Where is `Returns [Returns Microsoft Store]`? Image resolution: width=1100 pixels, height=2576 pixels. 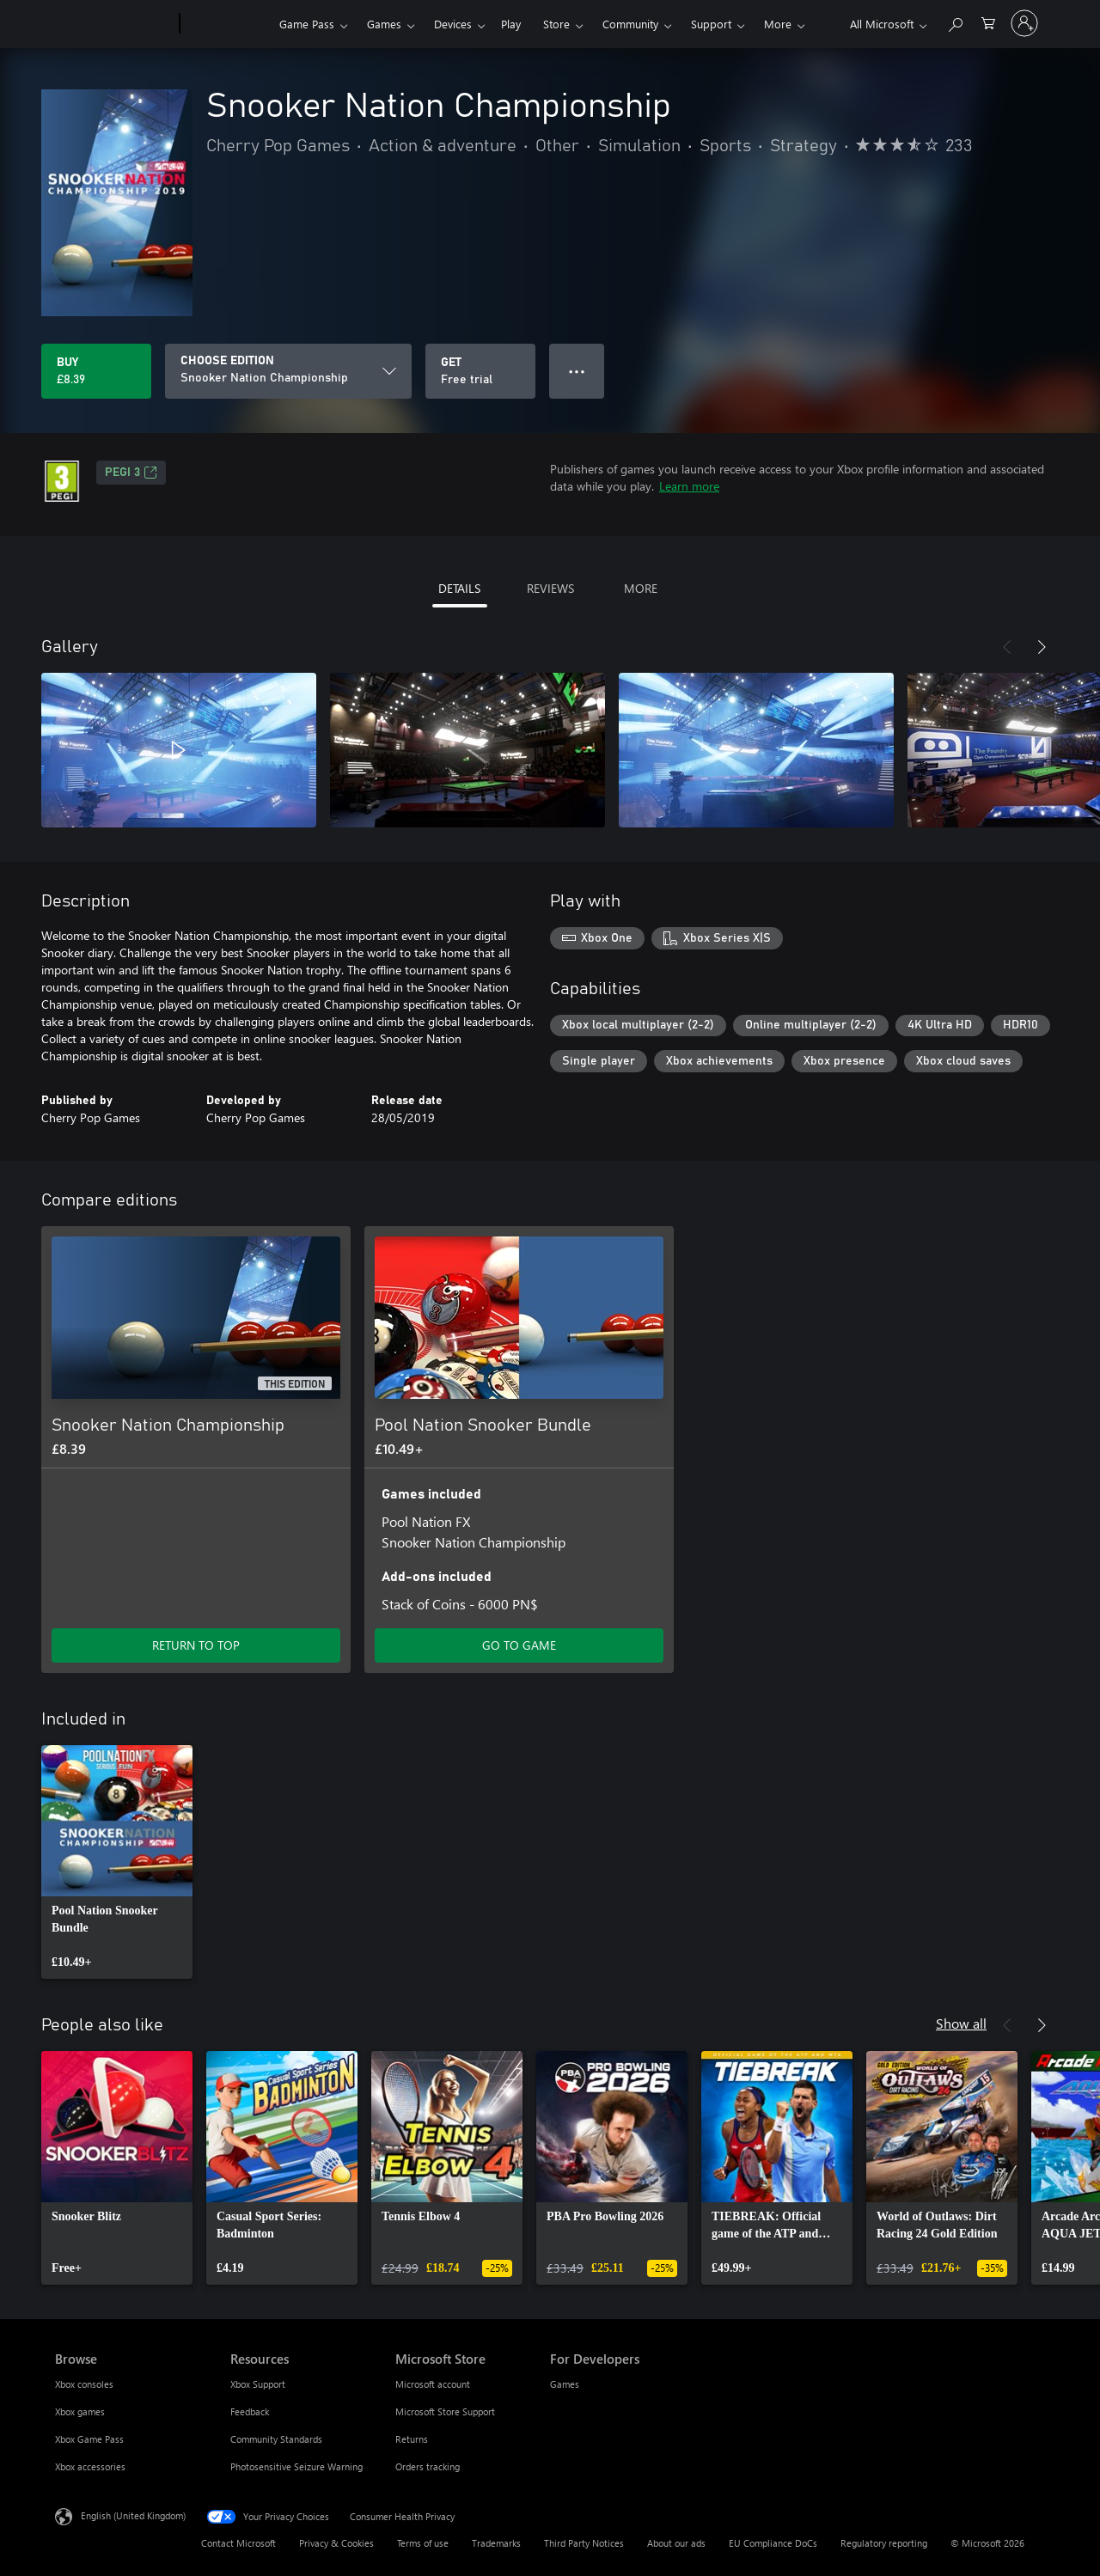
Returns [Returns Microsoft Store] is located at coordinates (411, 2439).